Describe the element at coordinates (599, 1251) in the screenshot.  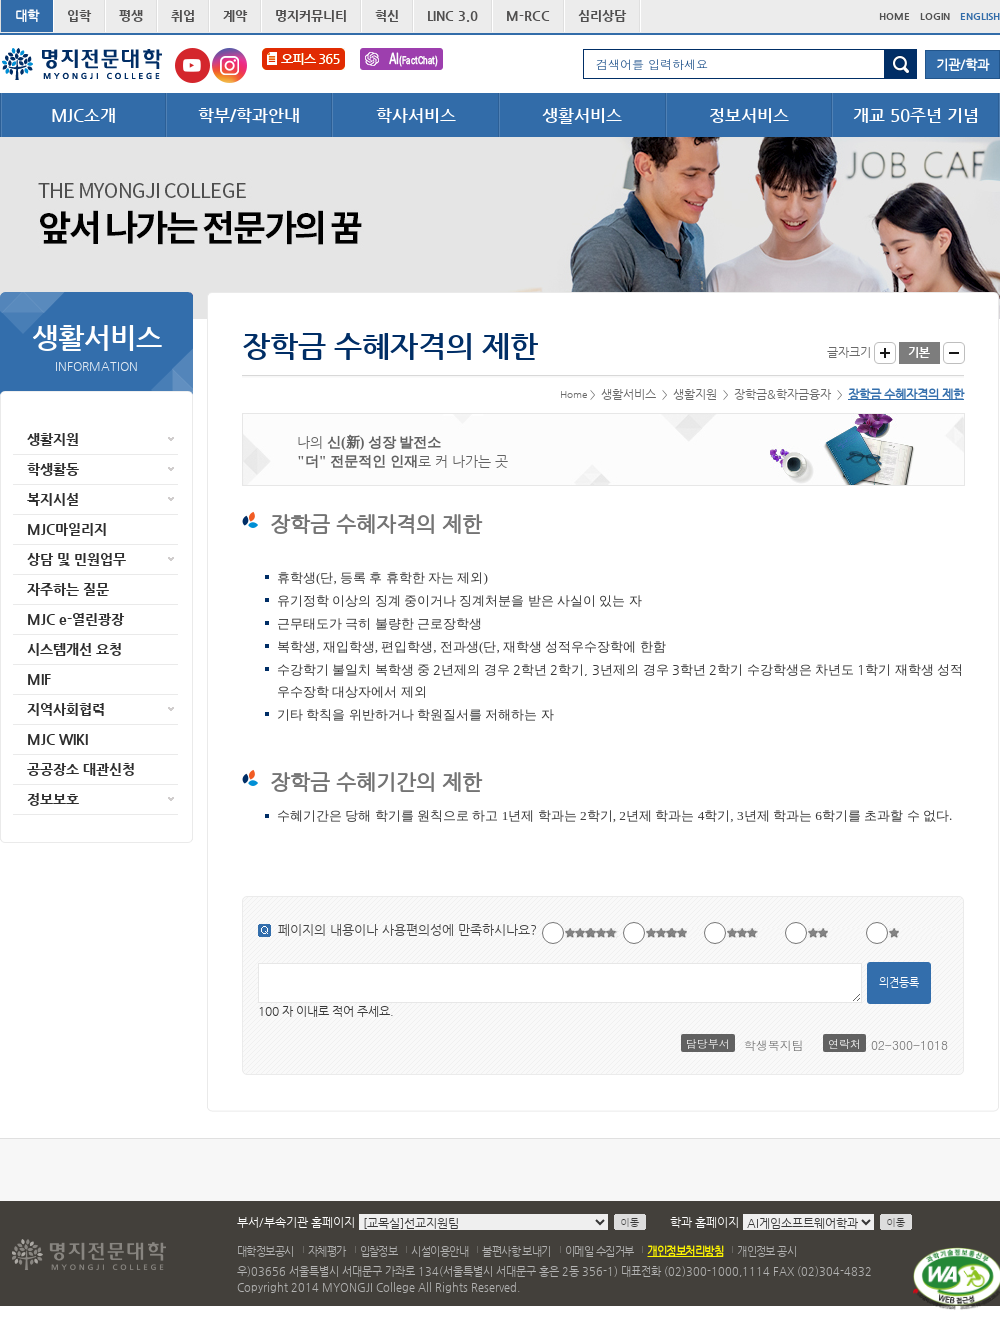
I see `이메일 수집거부` at that location.